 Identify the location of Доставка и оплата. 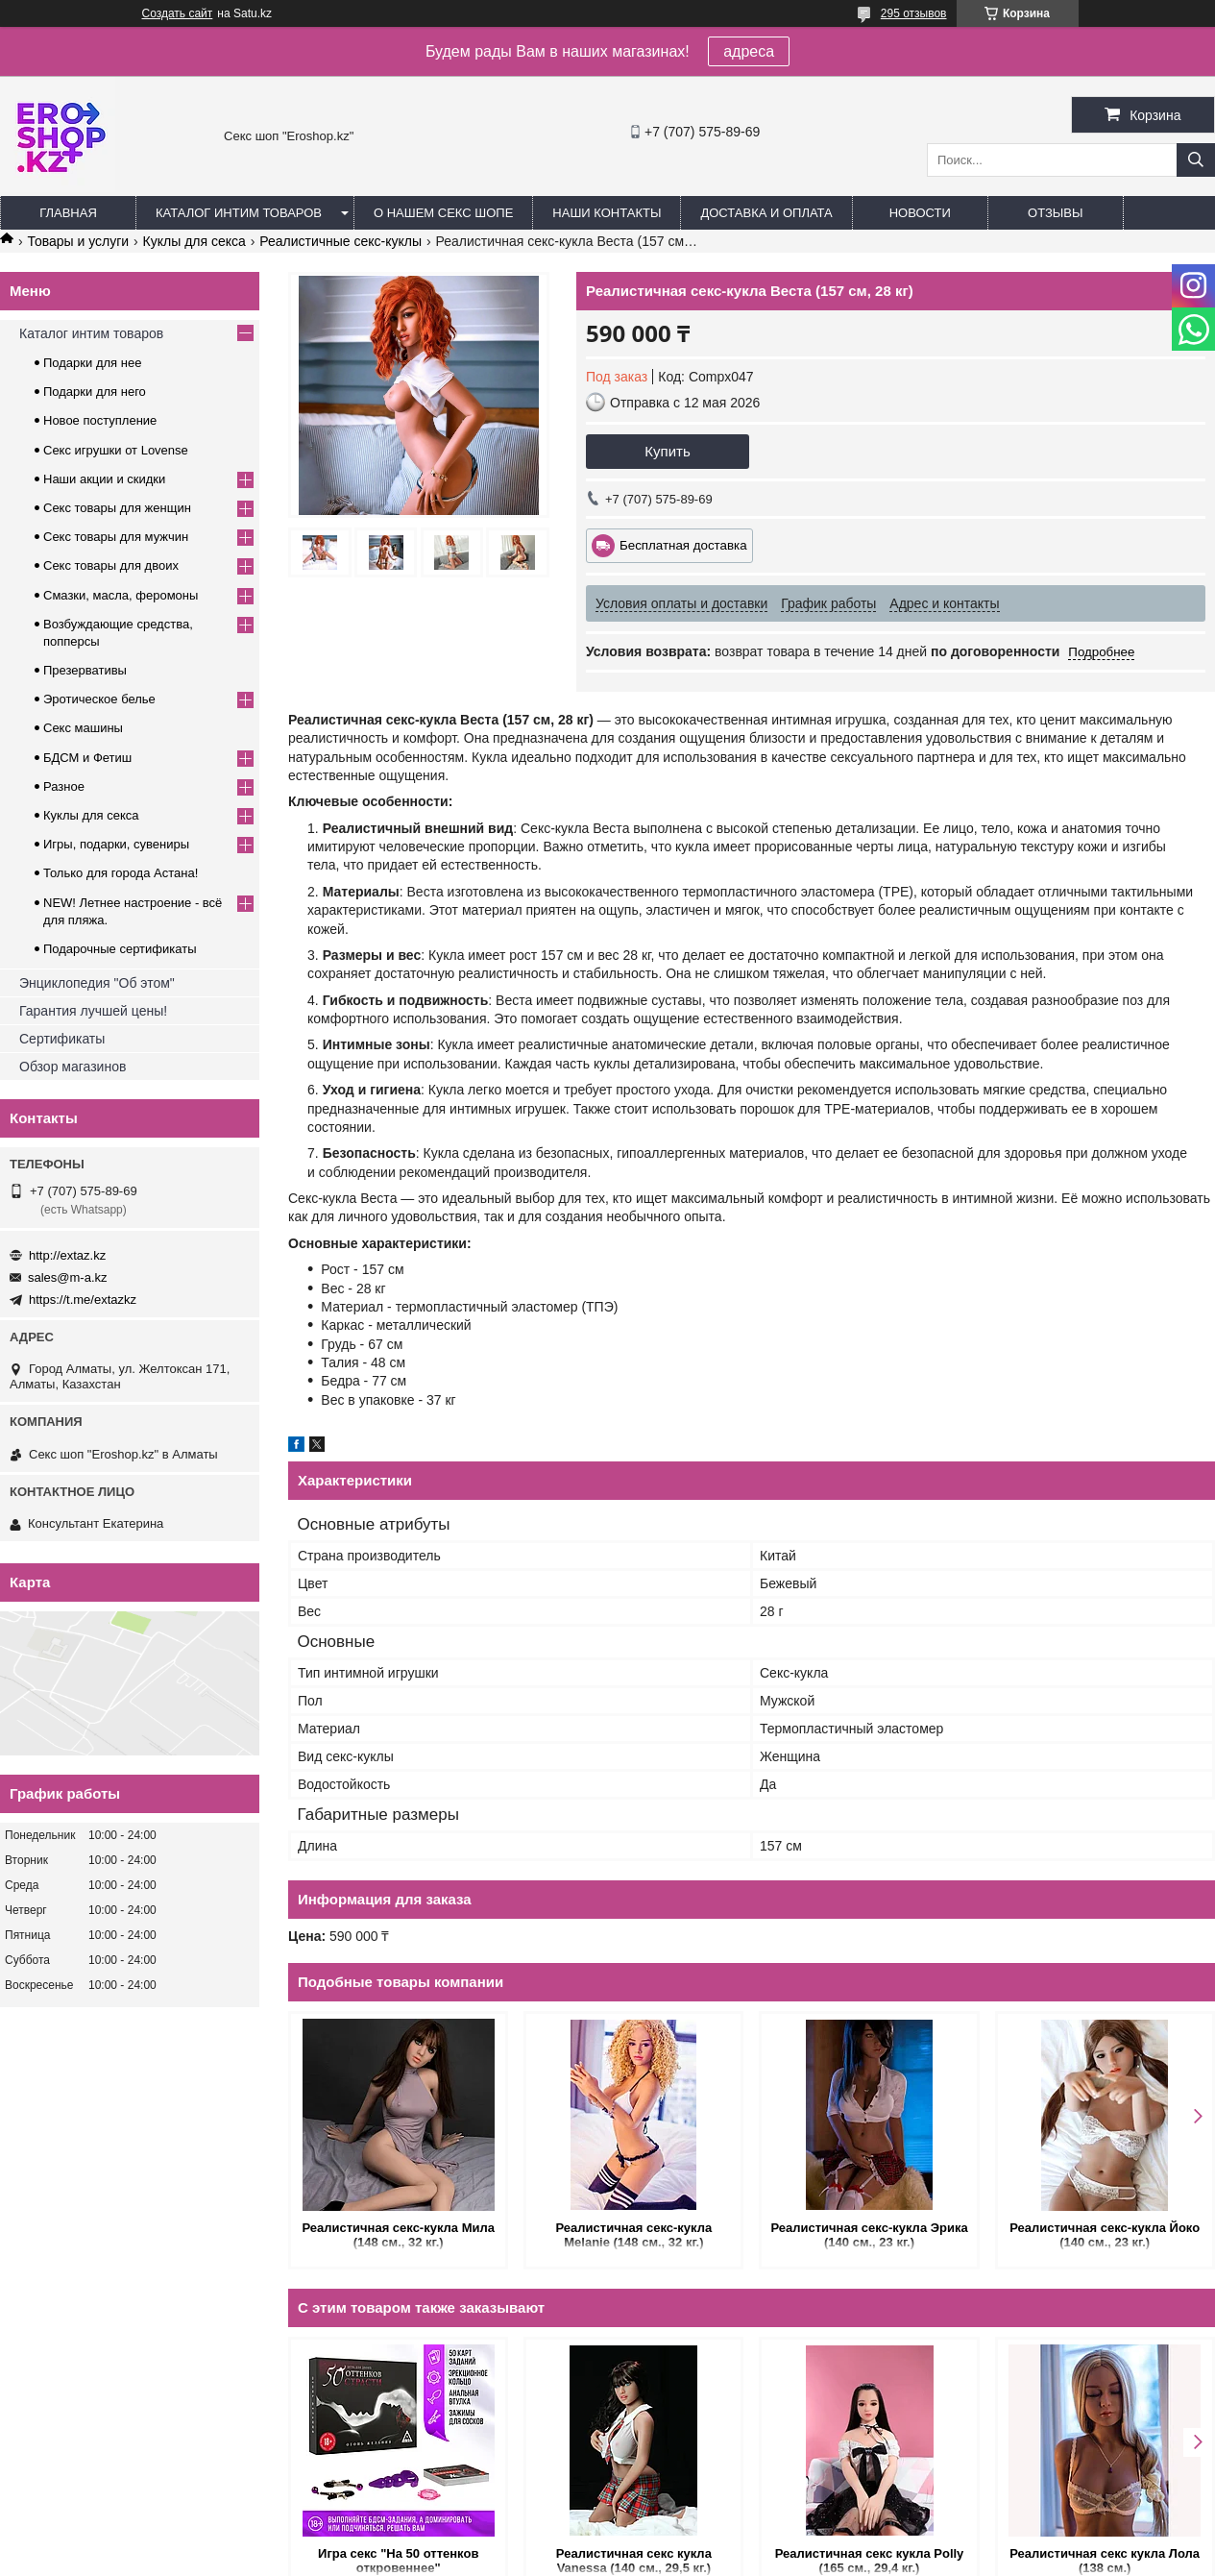
(766, 213).